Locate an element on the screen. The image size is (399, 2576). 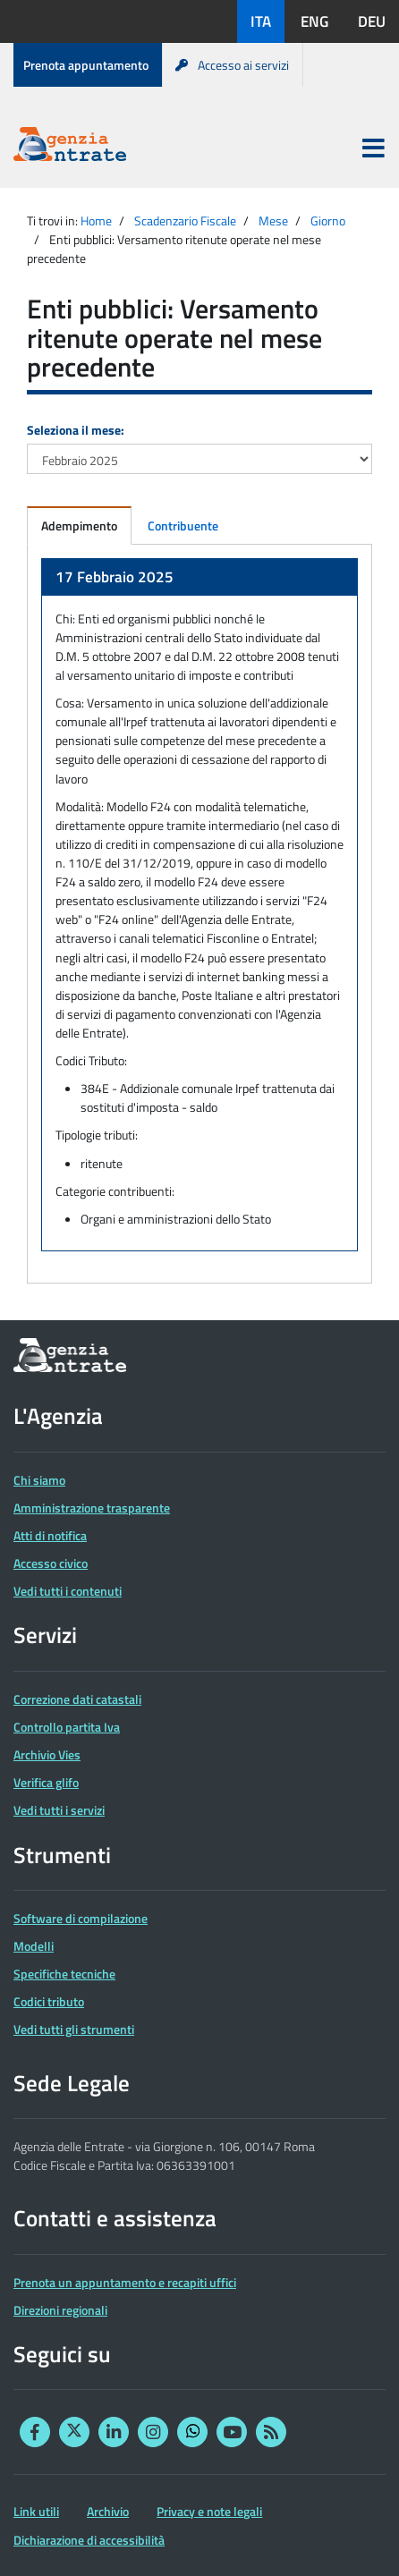
Accesso civico is located at coordinates (50, 1563).